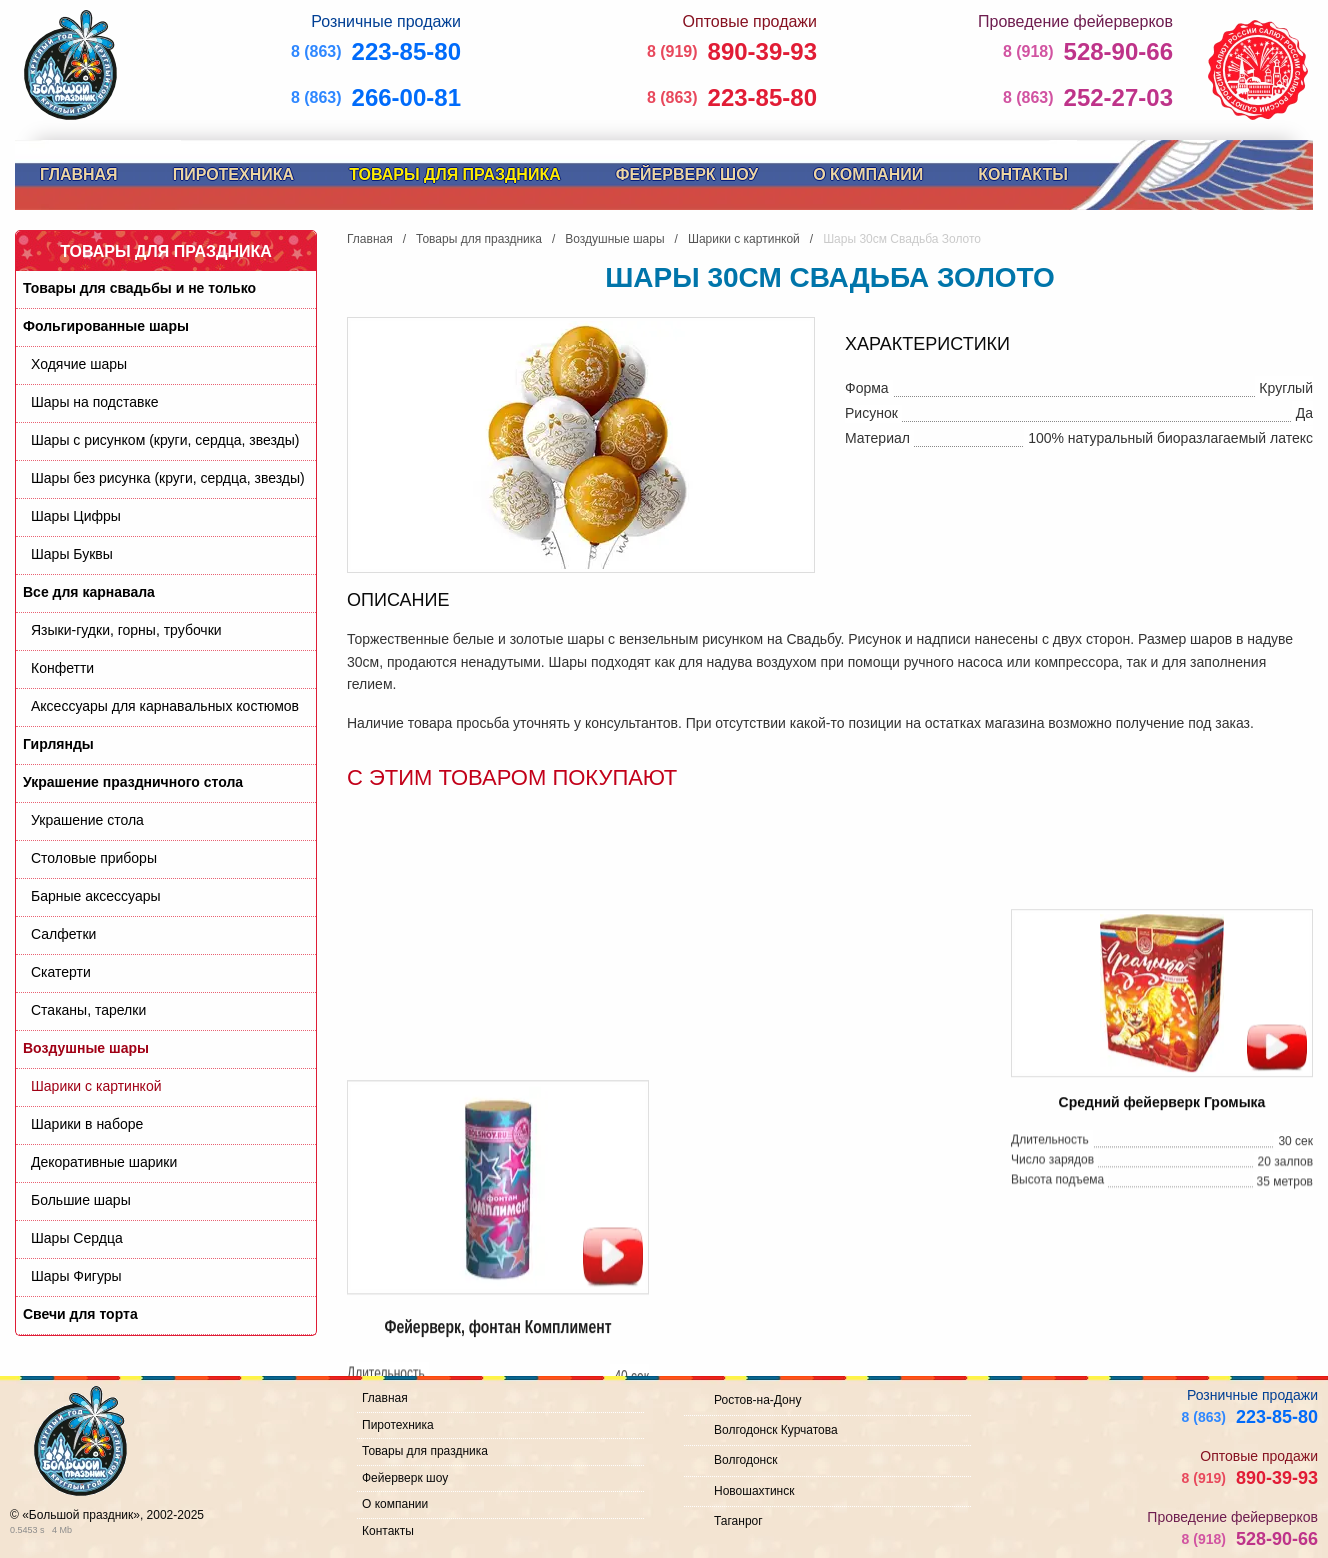  I want to click on Товары для свадьбы и не только, so click(139, 288).